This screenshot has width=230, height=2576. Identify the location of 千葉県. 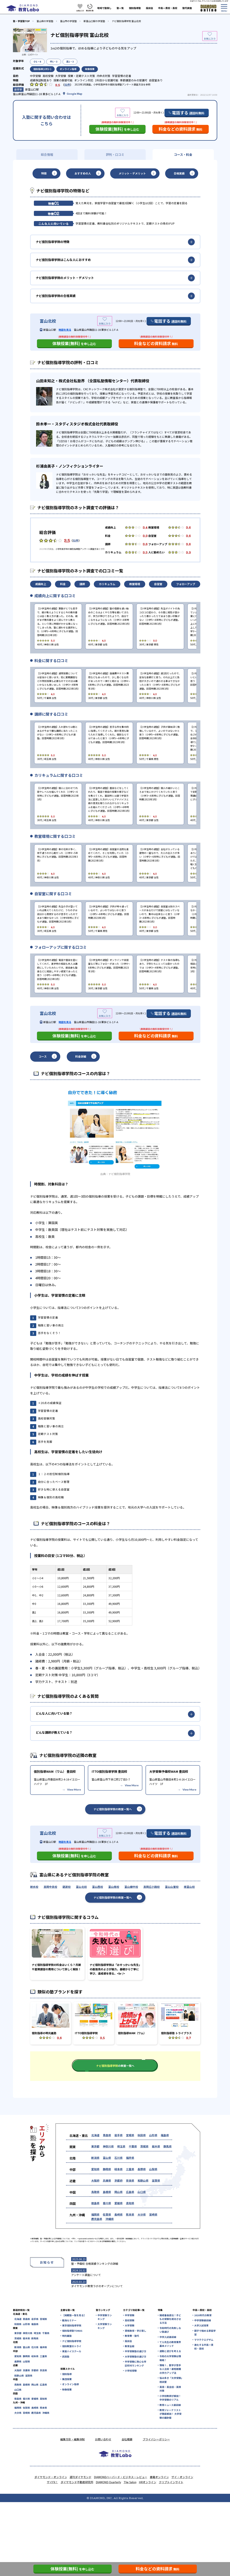
(133, 2146).